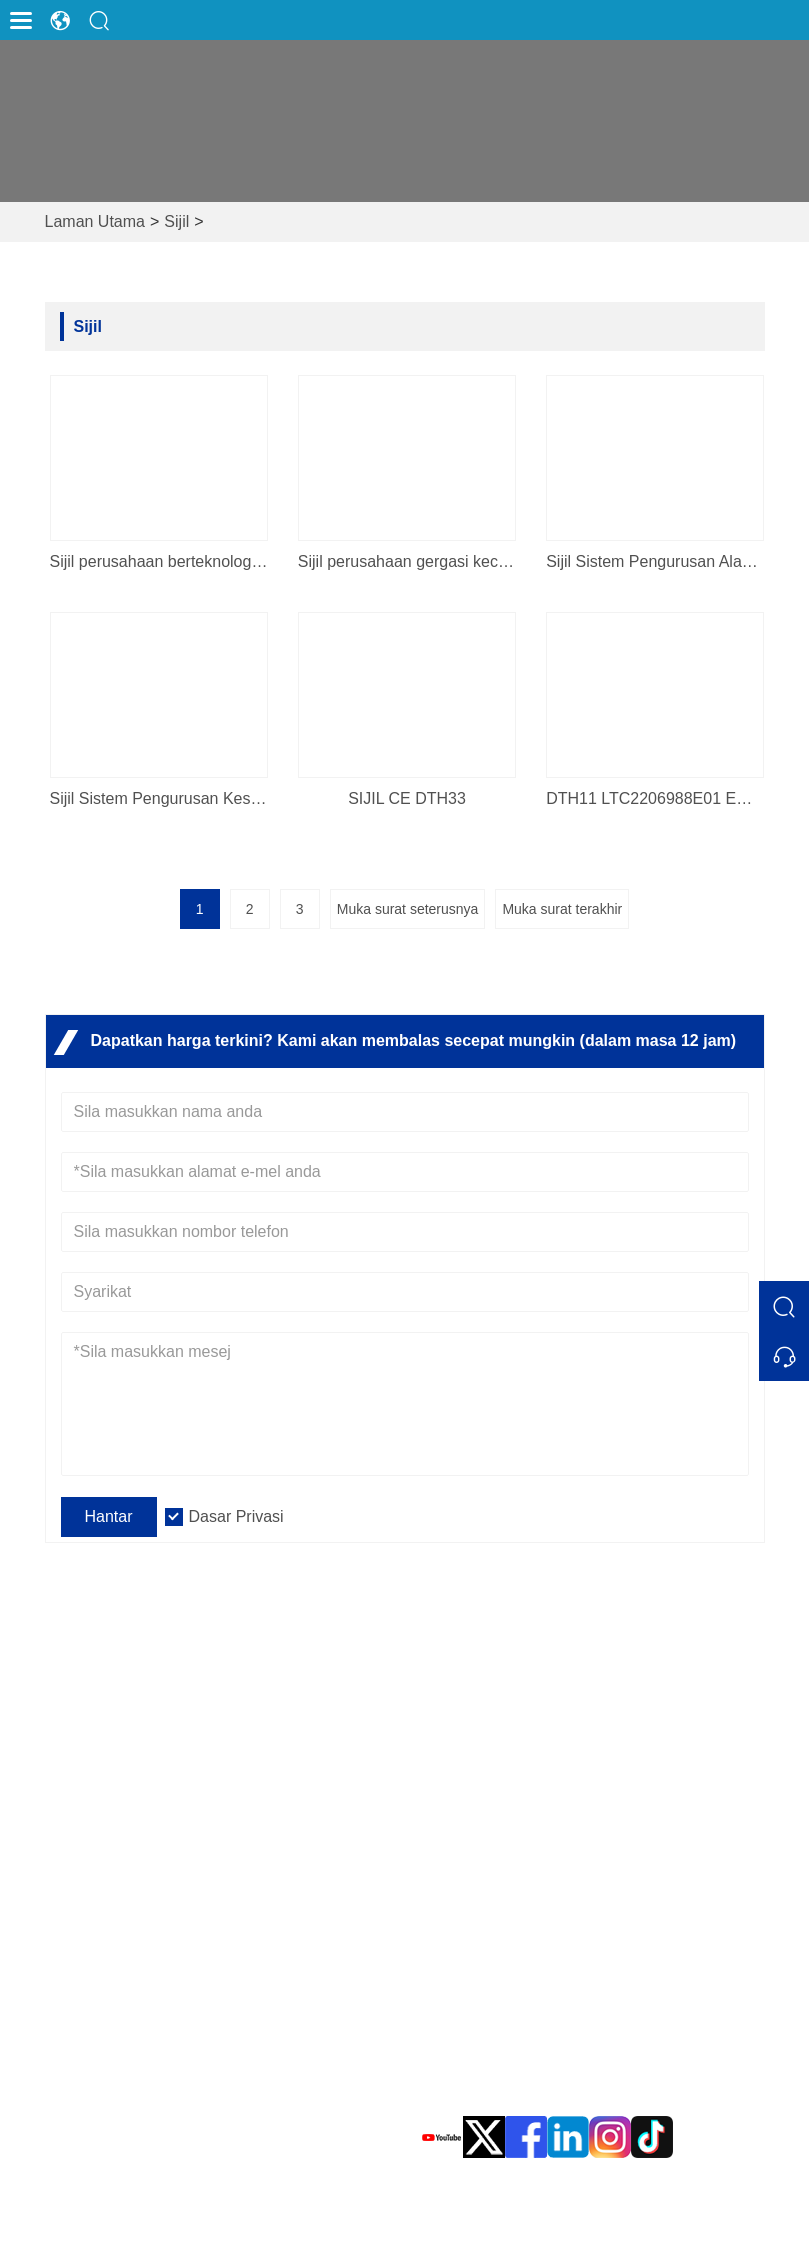 This screenshot has height=2243, width=809. Describe the element at coordinates (499, 2002) in the screenshot. I see `E-mel` at that location.